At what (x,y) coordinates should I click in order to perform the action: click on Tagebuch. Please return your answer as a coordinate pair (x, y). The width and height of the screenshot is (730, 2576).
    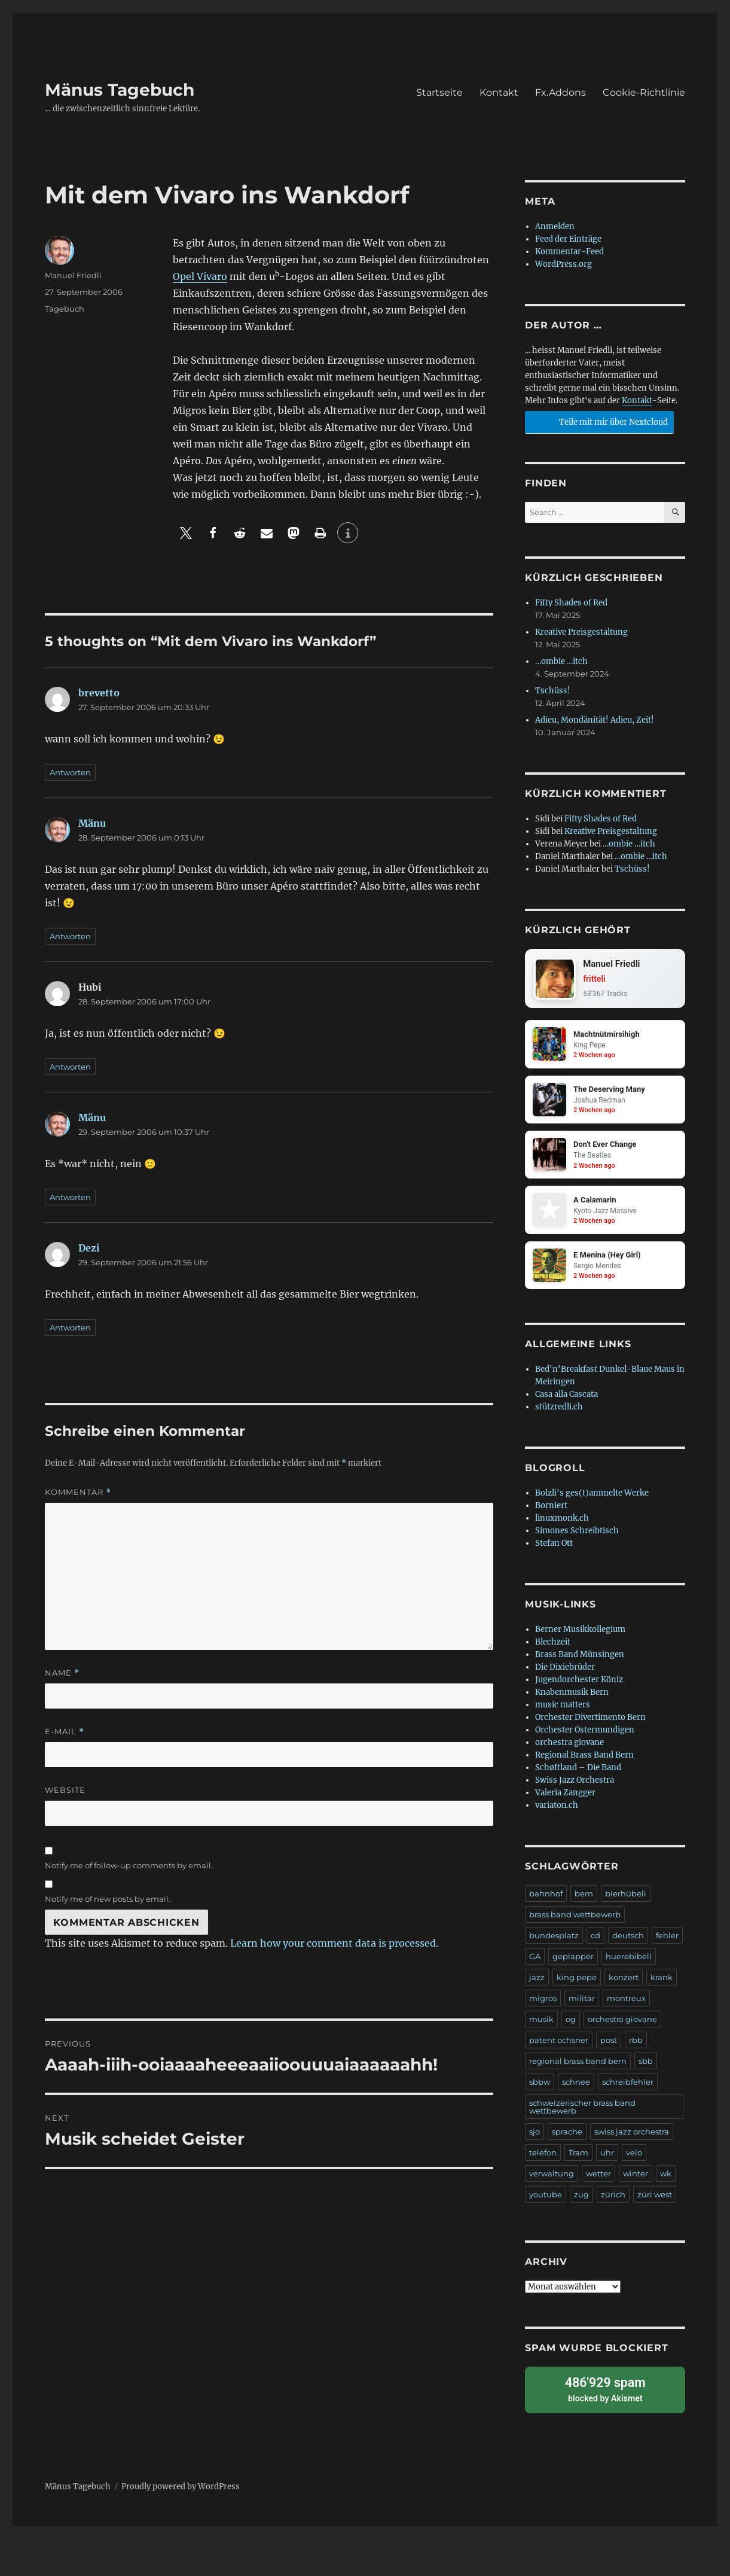
    Looking at the image, I should click on (64, 308).